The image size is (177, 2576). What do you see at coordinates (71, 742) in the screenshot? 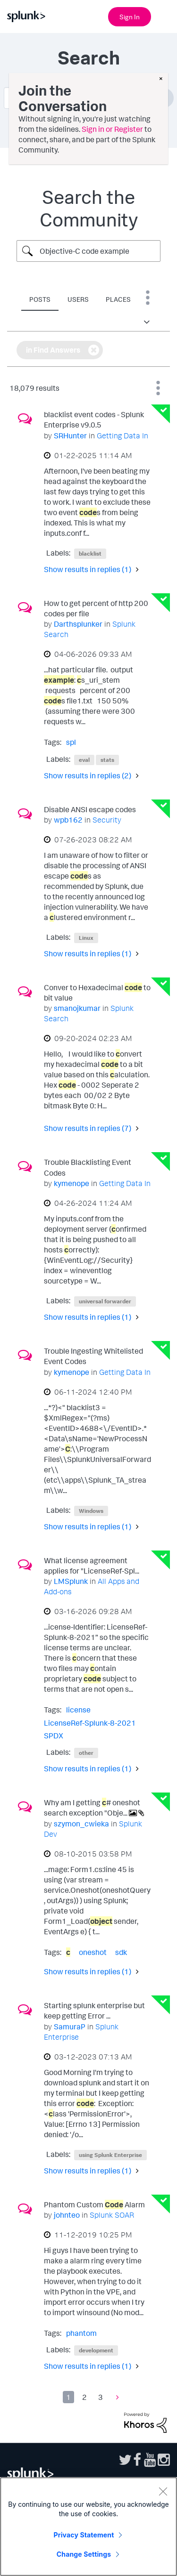
I see `spl` at bounding box center [71, 742].